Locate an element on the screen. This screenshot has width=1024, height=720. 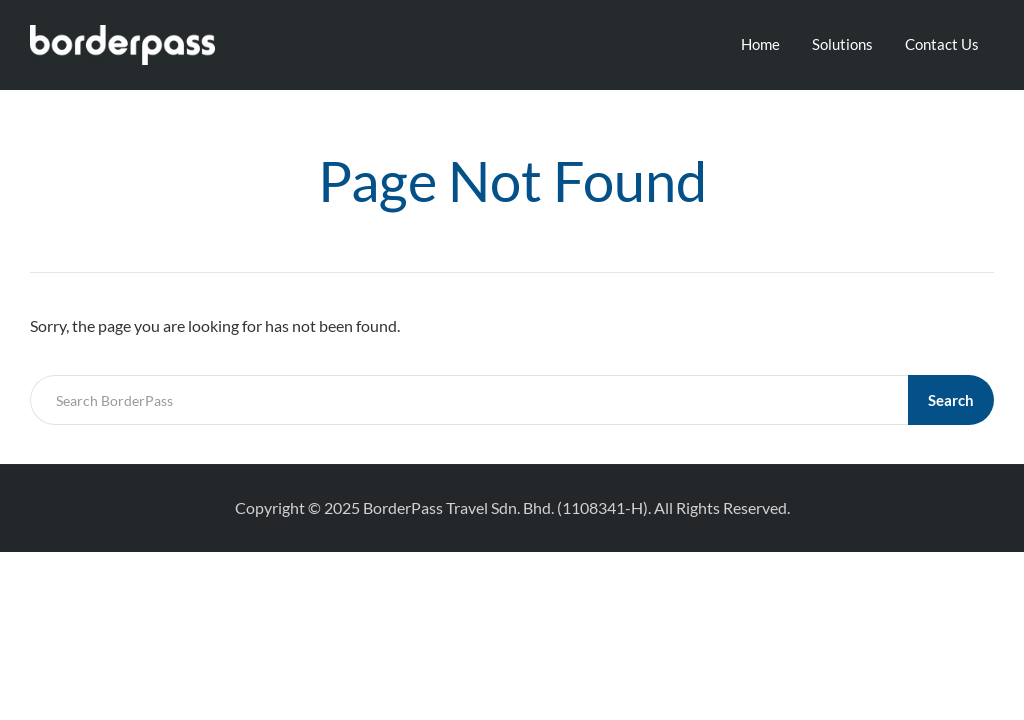
Search is located at coordinates (951, 400).